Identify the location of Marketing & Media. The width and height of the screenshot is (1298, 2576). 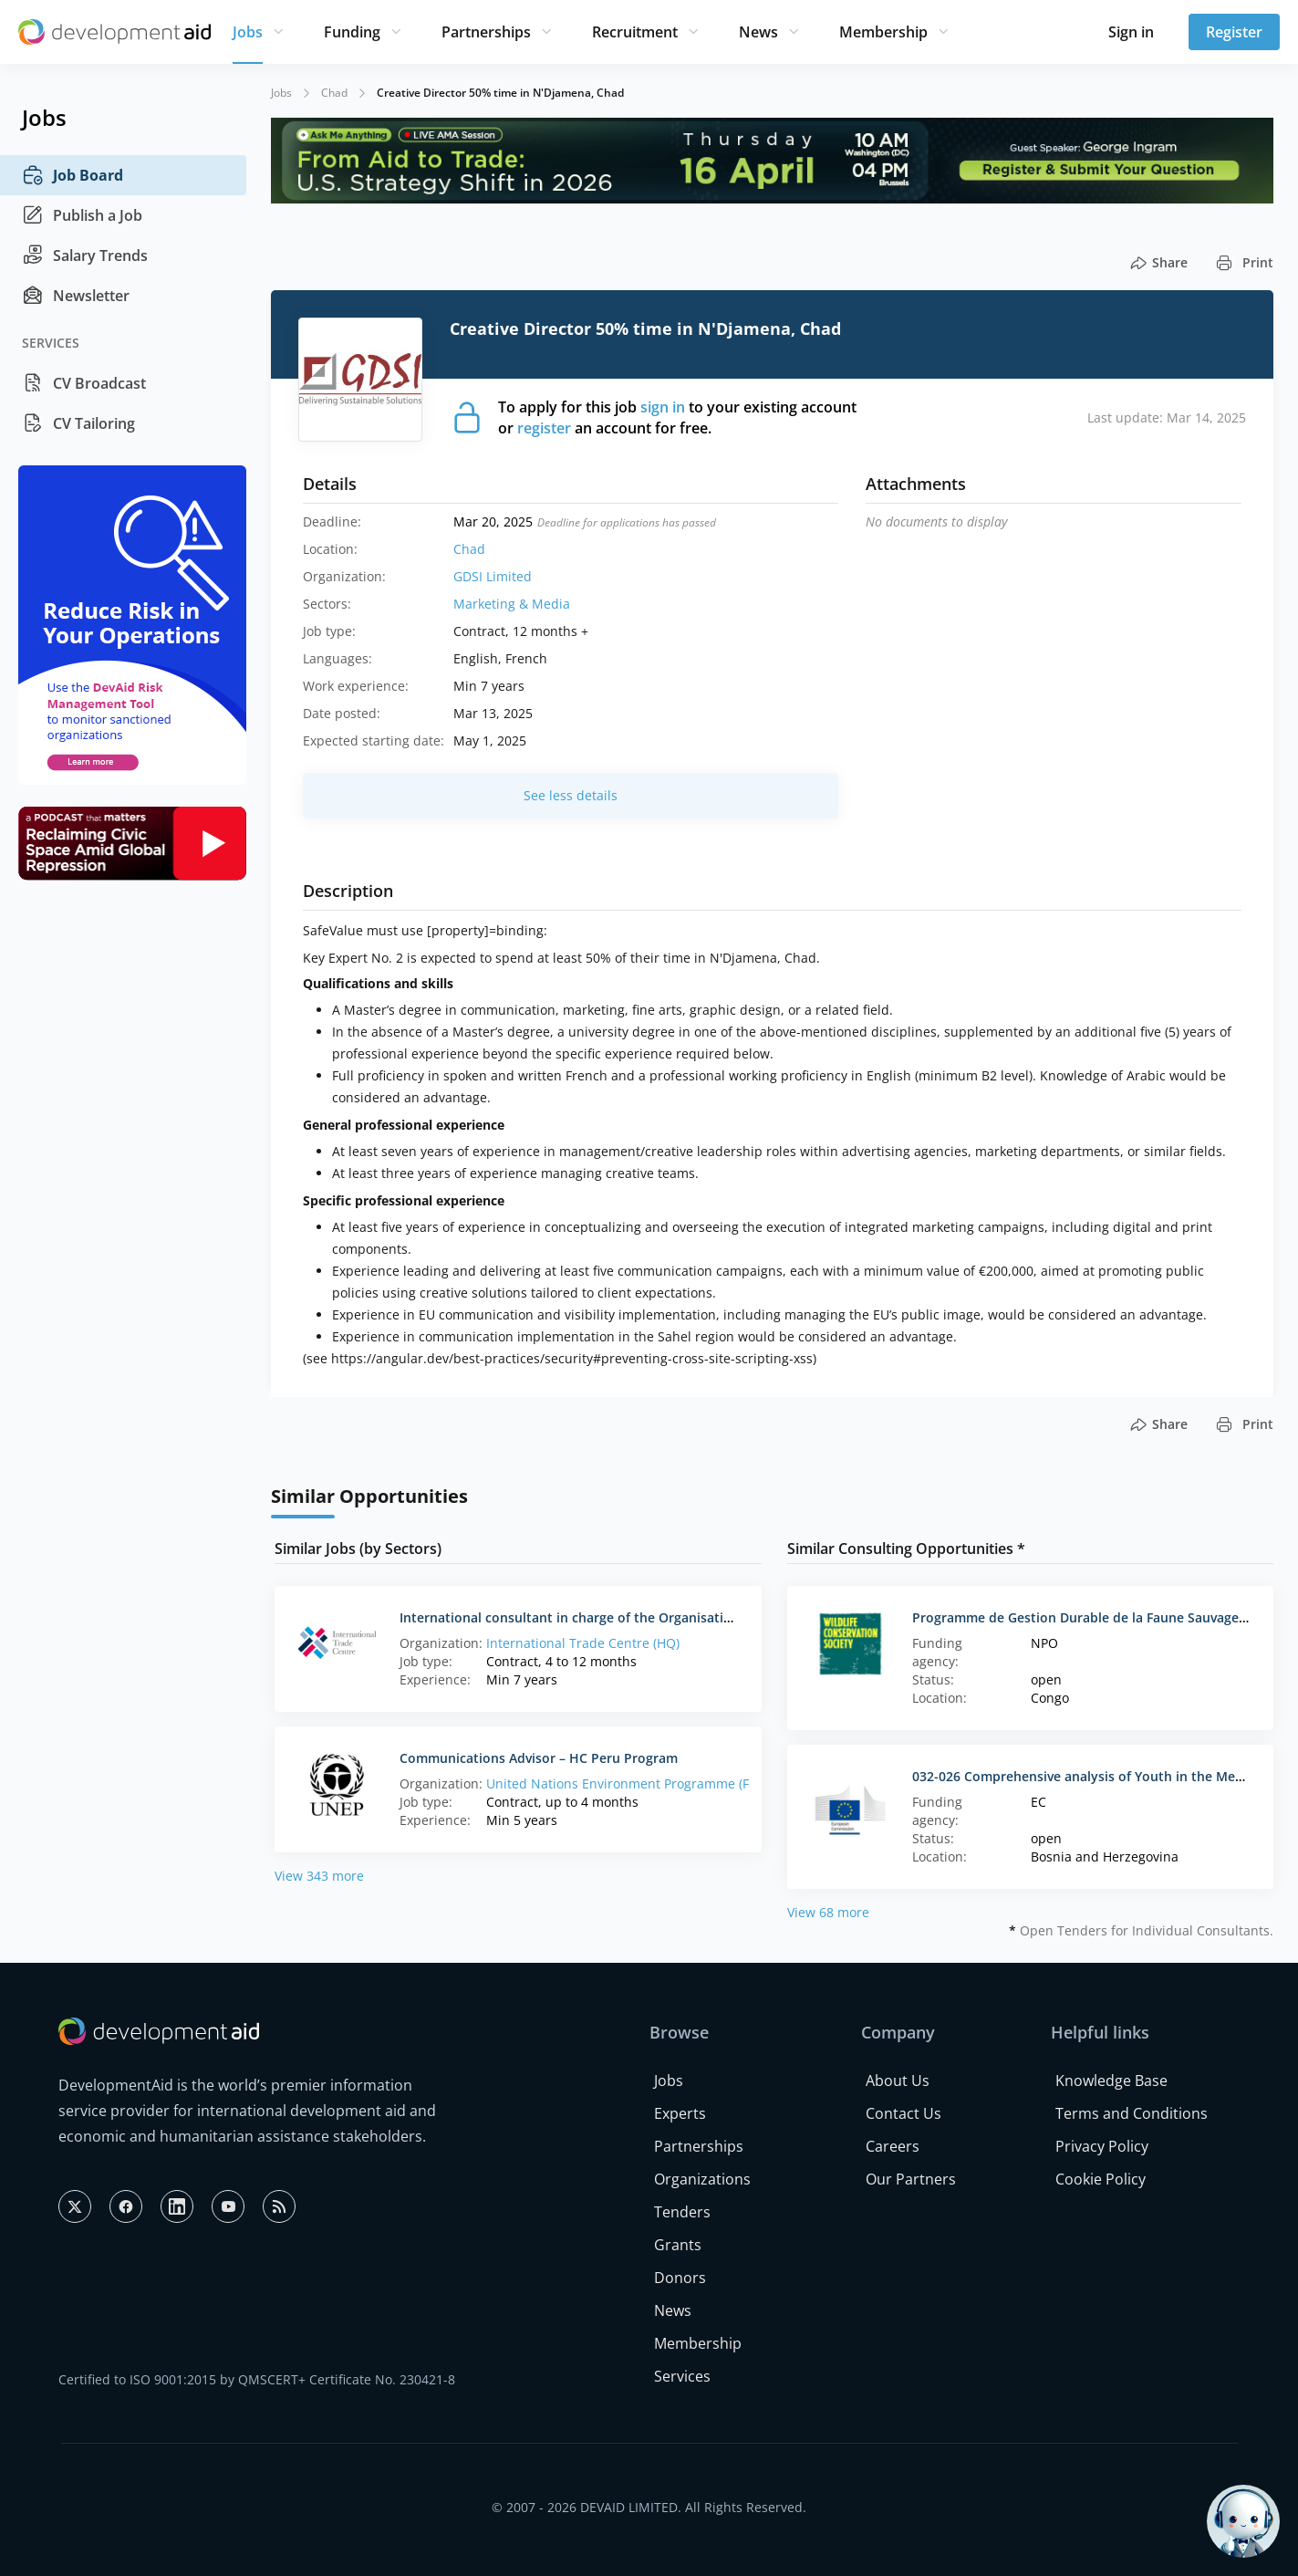
(511, 603).